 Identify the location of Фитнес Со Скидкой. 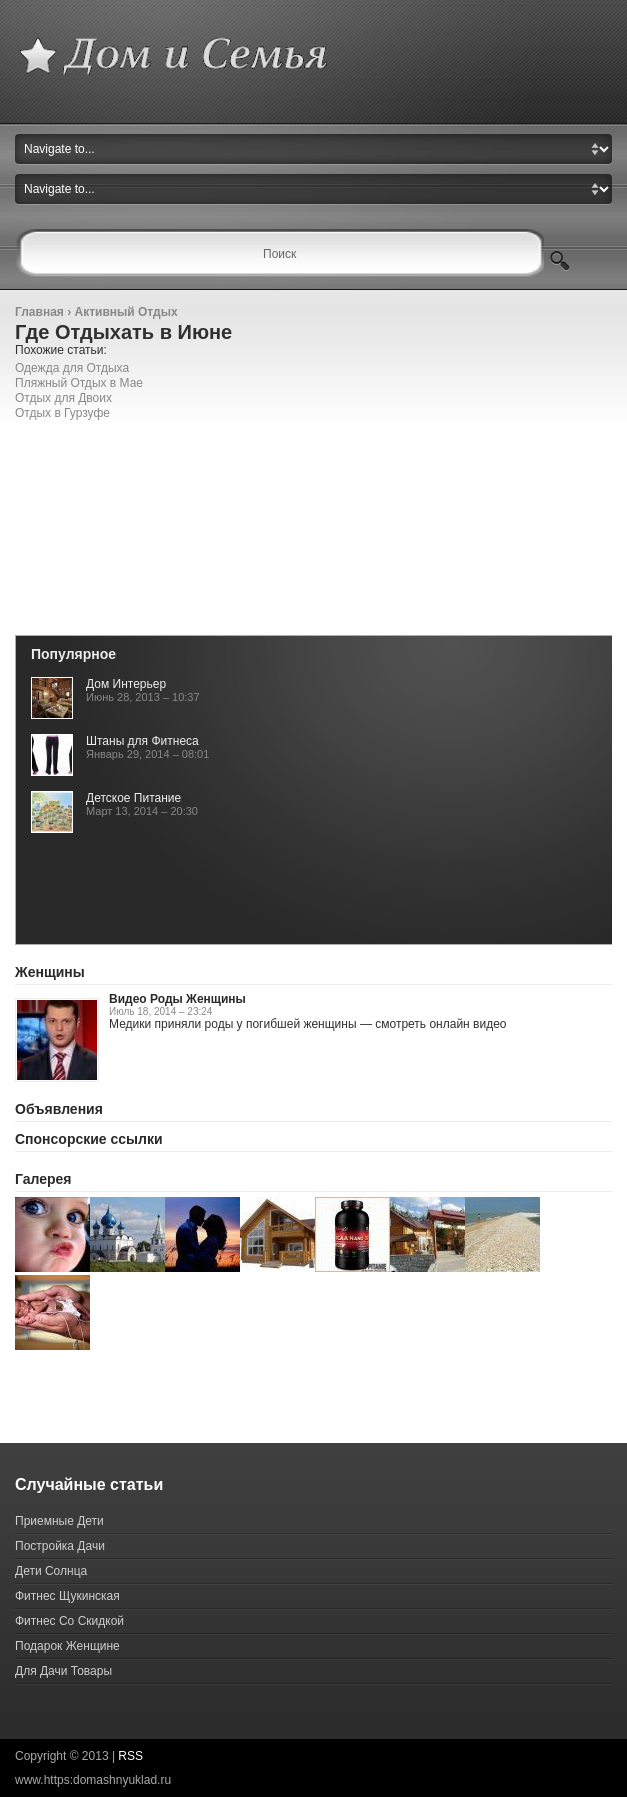
(69, 1621).